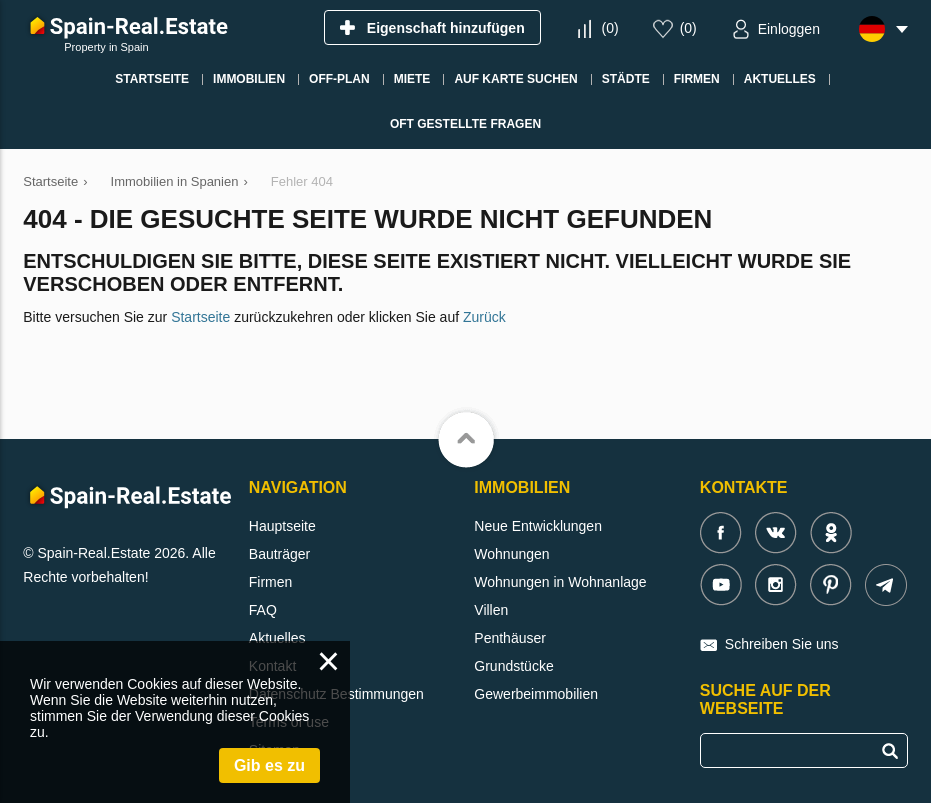 The width and height of the screenshot is (931, 803). I want to click on Startseite, so click(200, 317).